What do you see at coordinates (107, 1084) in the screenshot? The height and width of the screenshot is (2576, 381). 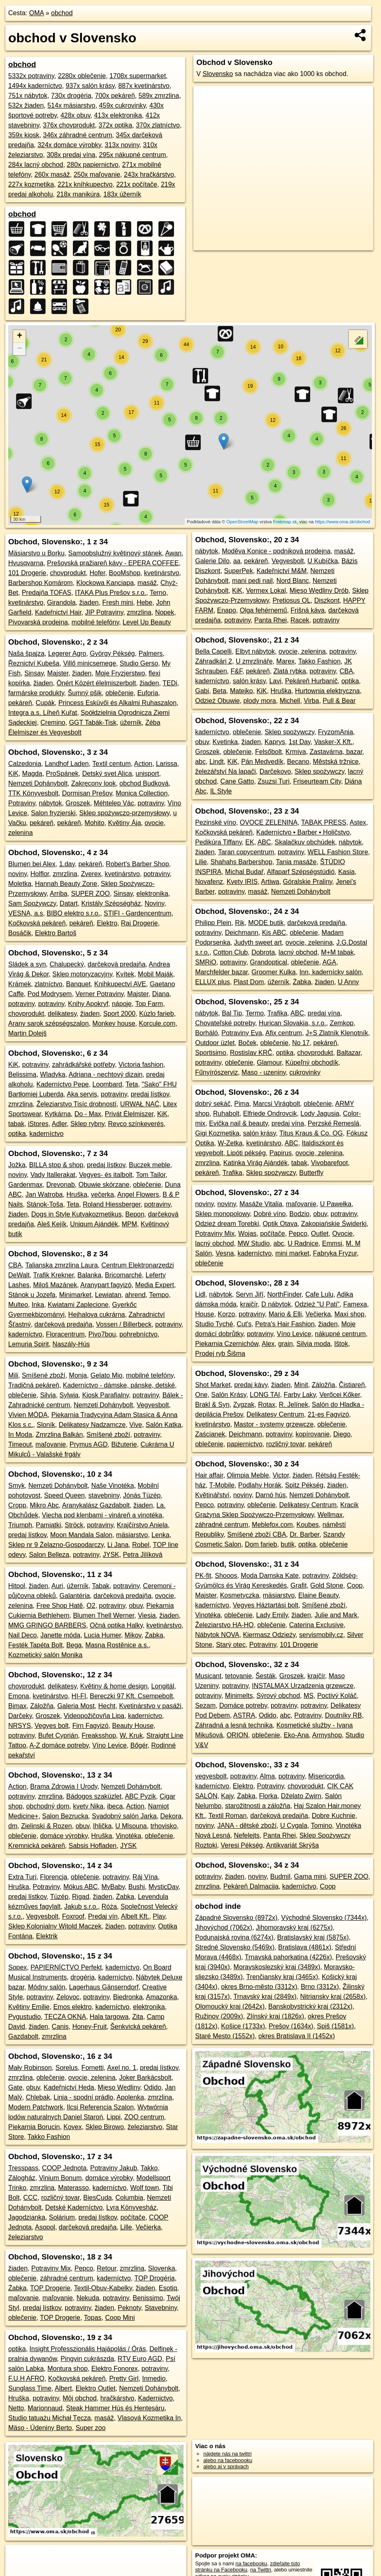 I see `Loombard` at bounding box center [107, 1084].